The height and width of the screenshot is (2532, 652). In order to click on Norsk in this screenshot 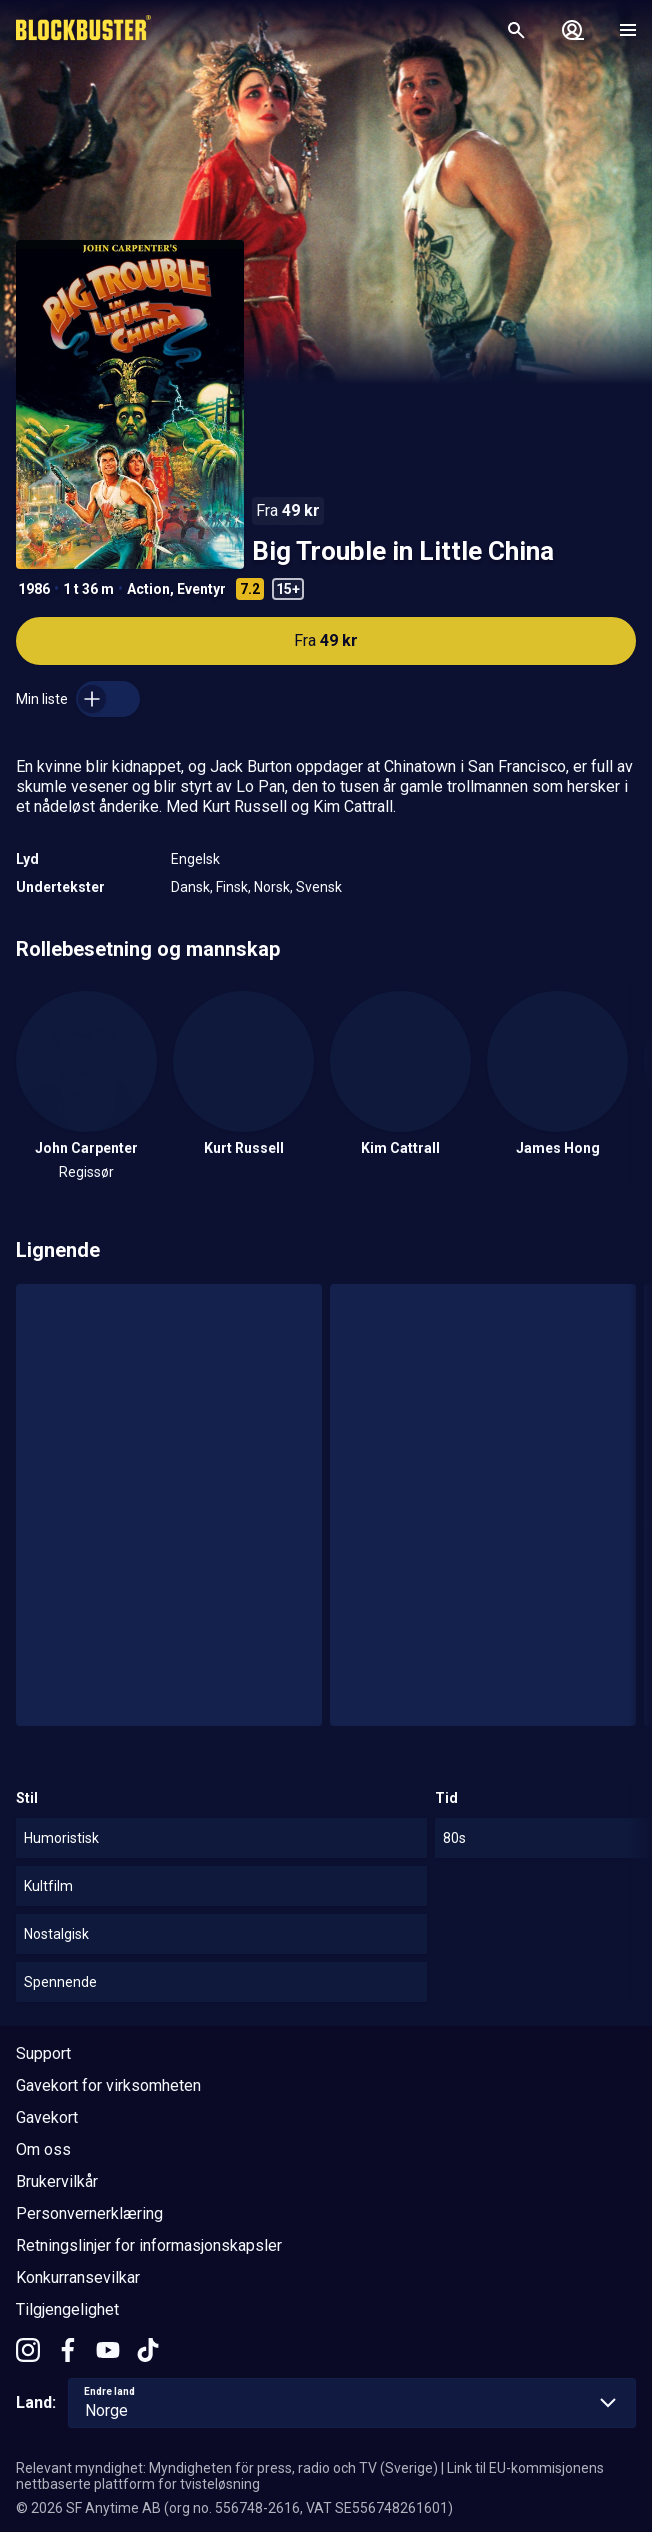, I will do `click(272, 887)`.